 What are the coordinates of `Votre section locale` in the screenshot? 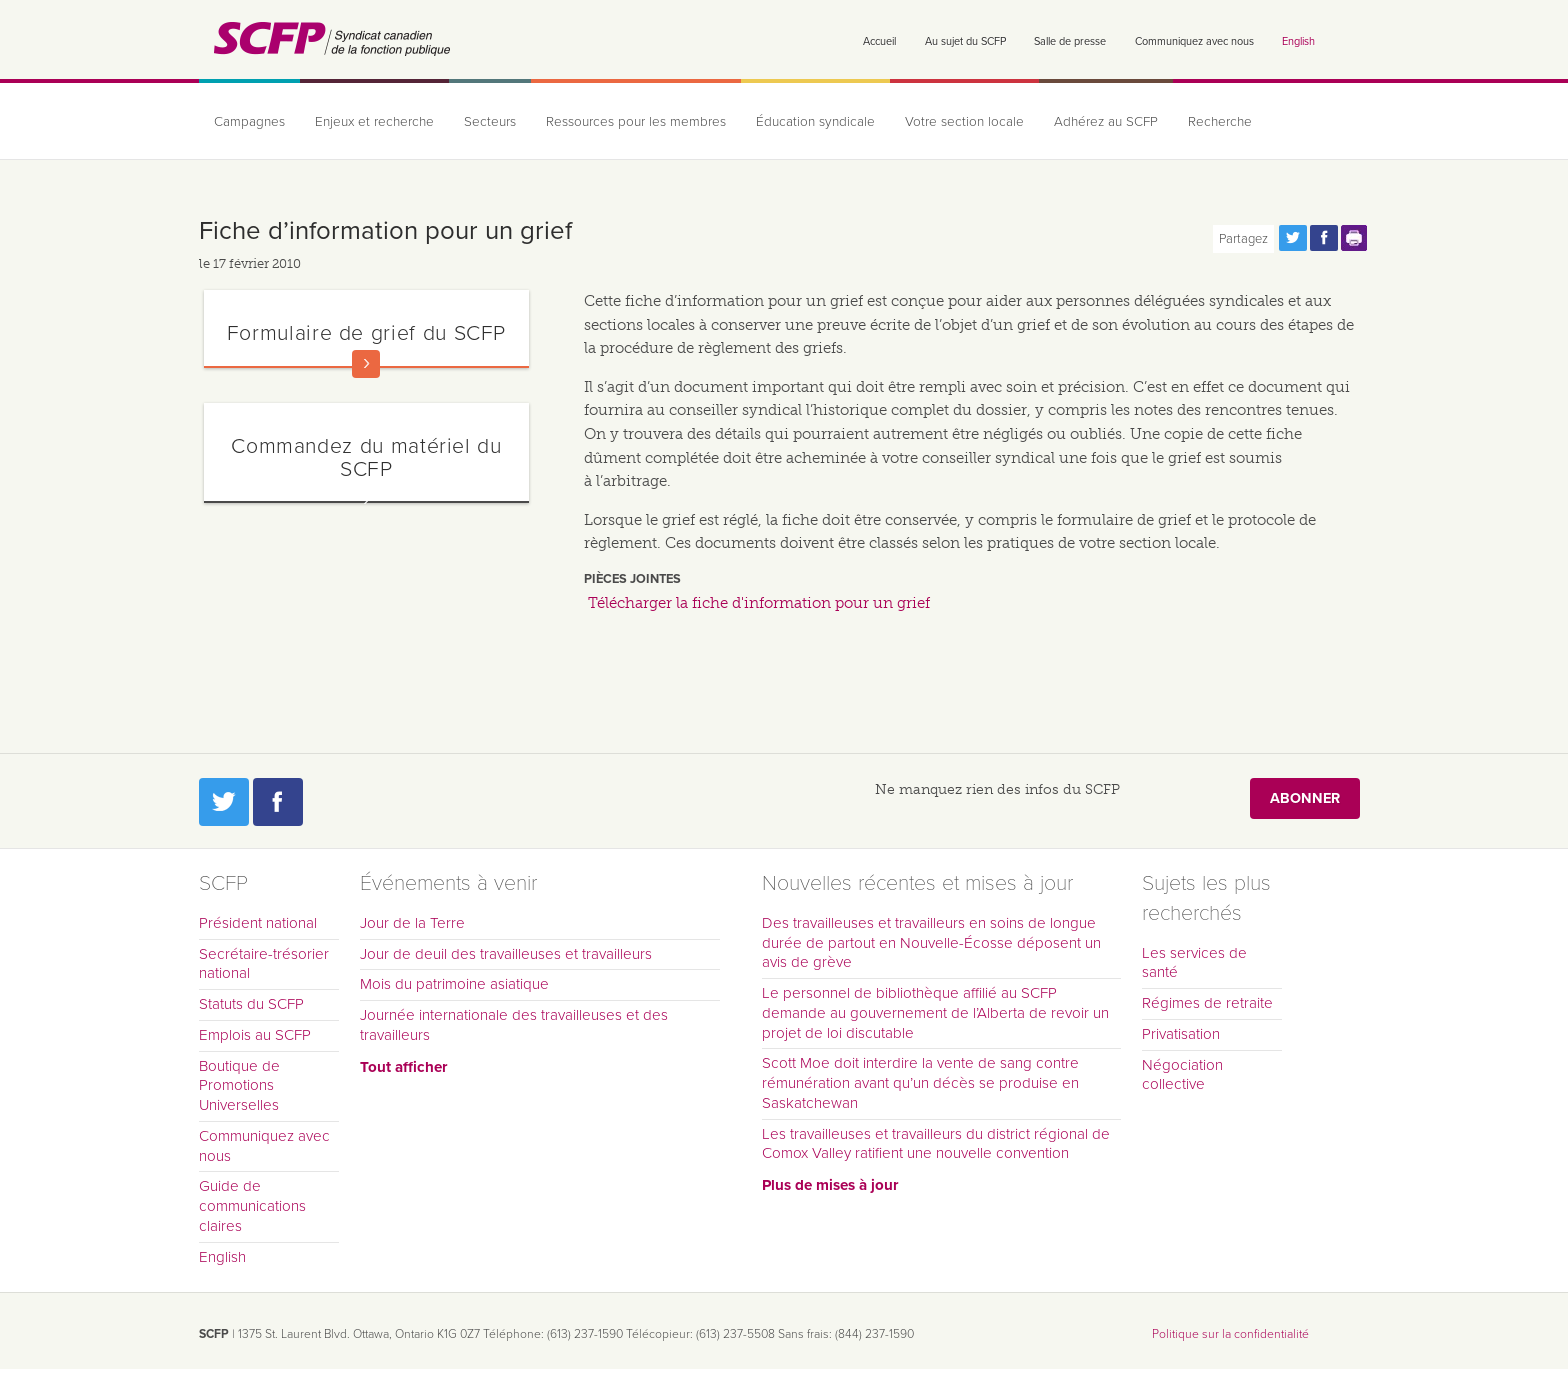 It's located at (964, 122).